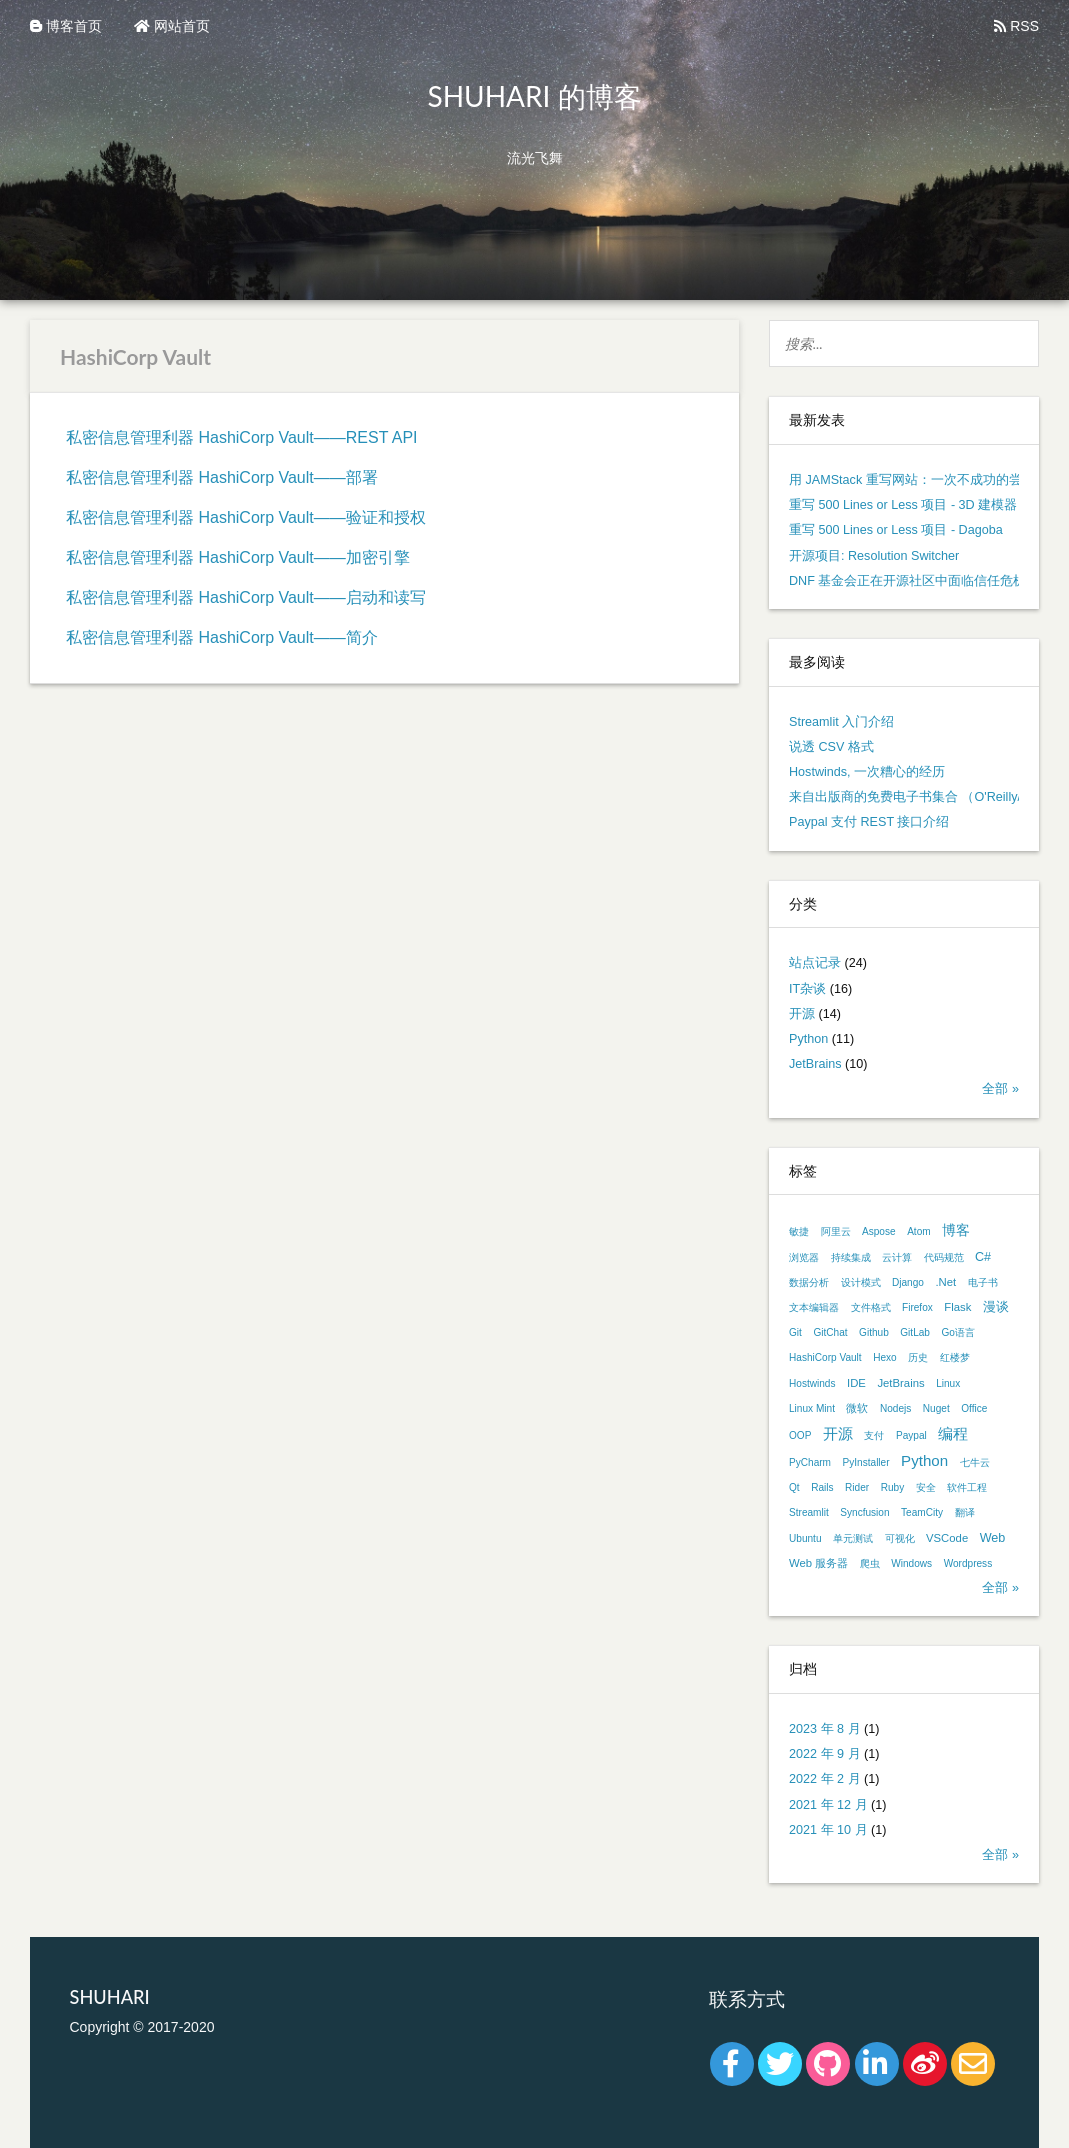  Describe the element at coordinates (896, 530) in the screenshot. I see `重写 500 Lines or Less 项目 - Dagoba` at that location.